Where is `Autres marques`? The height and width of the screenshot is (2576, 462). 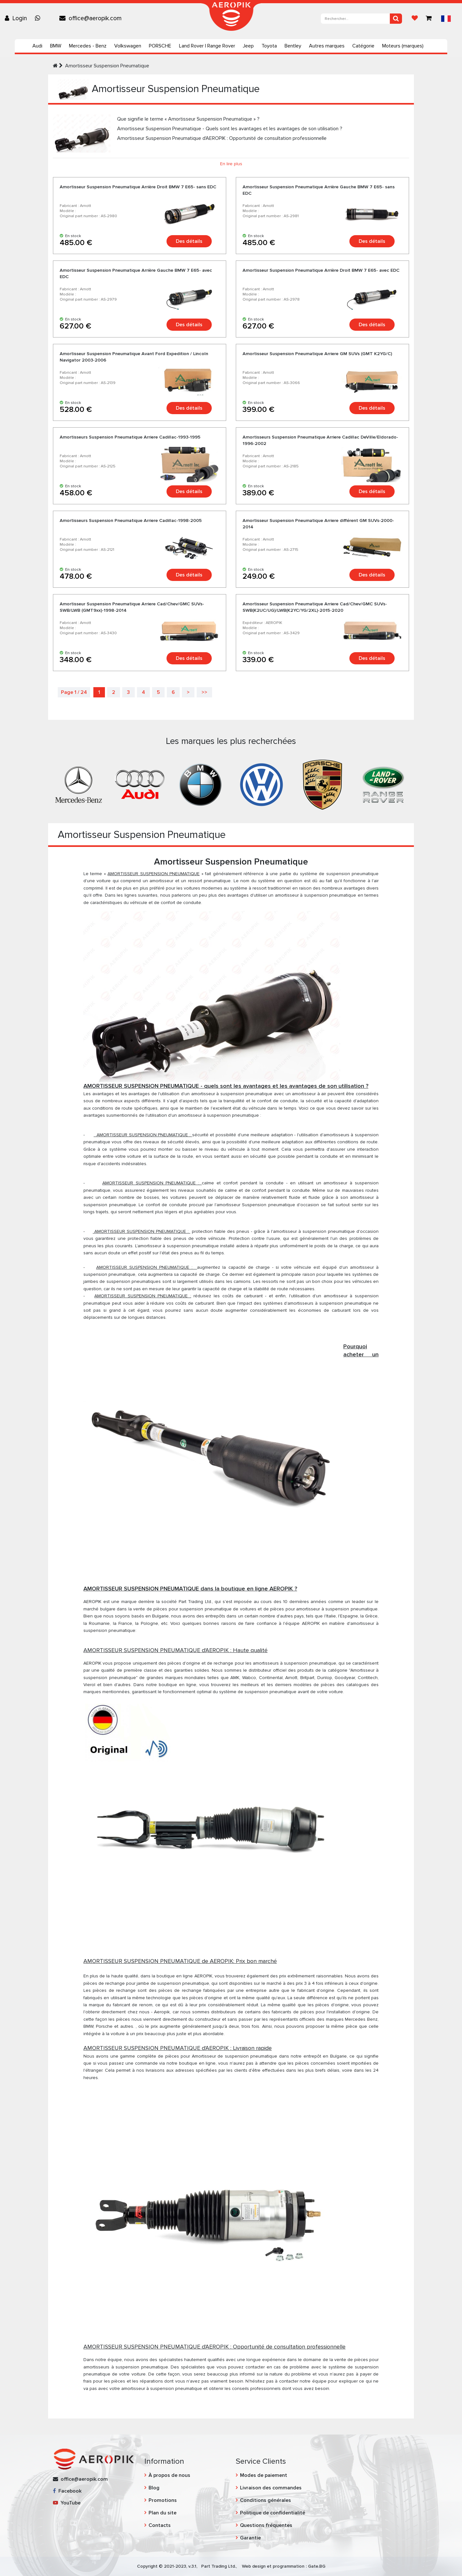
Autres marques is located at coordinates (327, 46).